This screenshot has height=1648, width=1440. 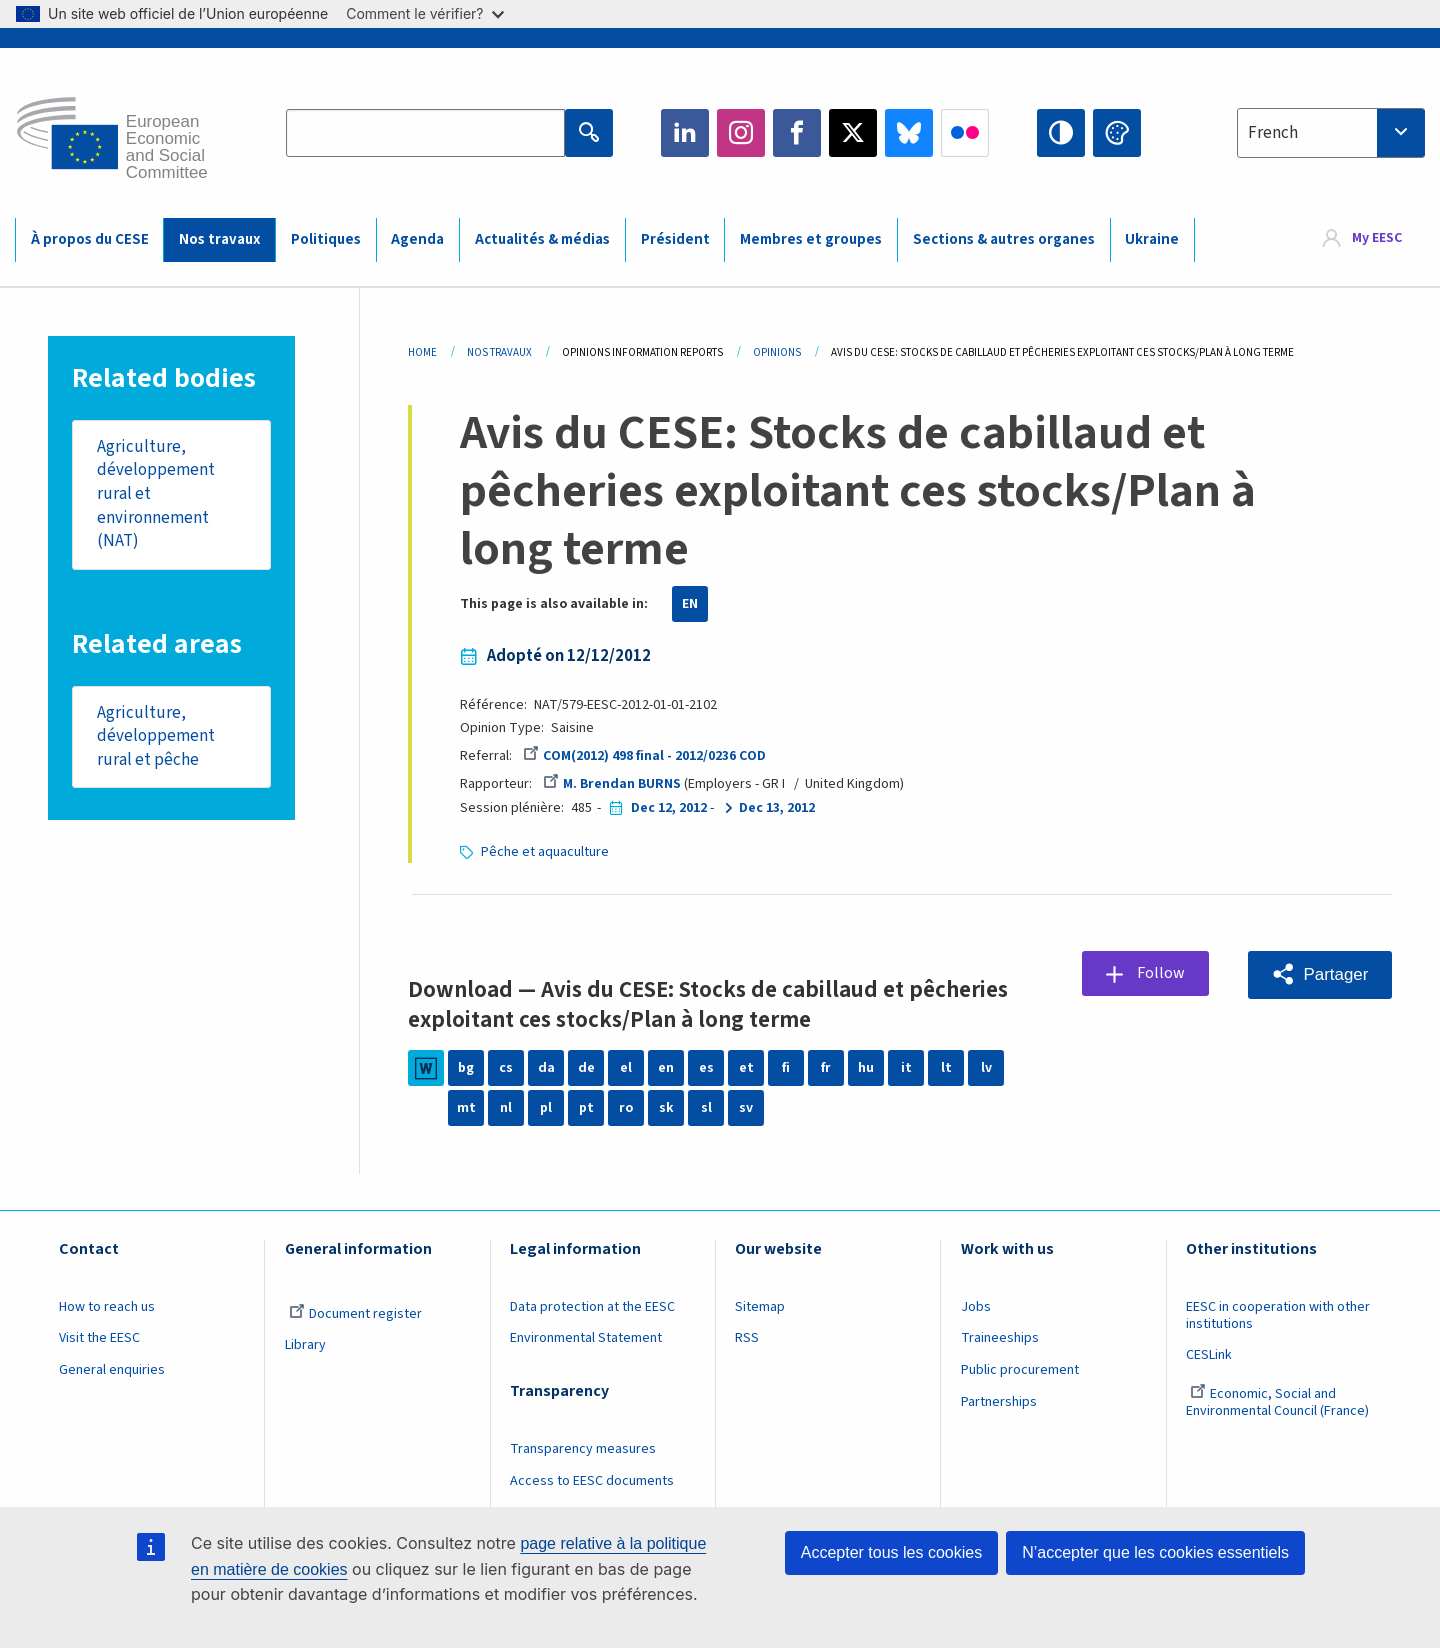 What do you see at coordinates (1004, 239) in the screenshot?
I see `Sections & autres organes` at bounding box center [1004, 239].